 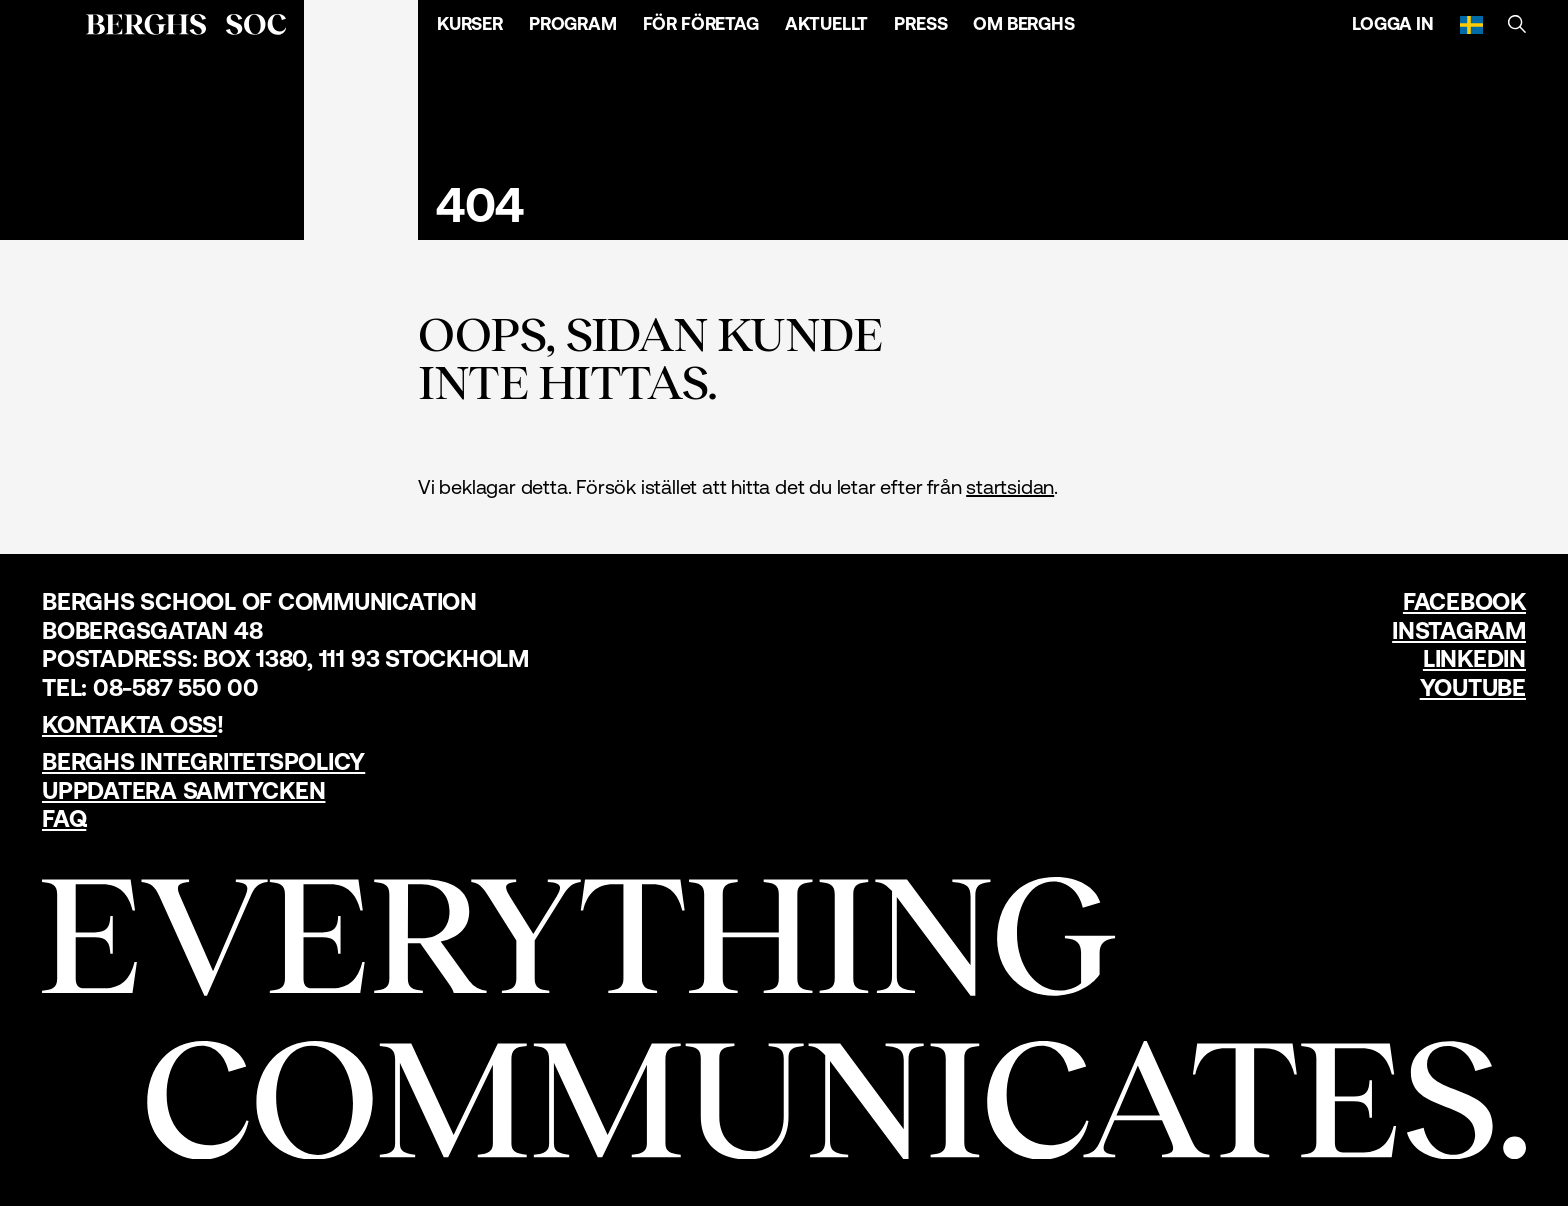 What do you see at coordinates (203, 761) in the screenshot?
I see `Berghs Integritetspolicy` at bounding box center [203, 761].